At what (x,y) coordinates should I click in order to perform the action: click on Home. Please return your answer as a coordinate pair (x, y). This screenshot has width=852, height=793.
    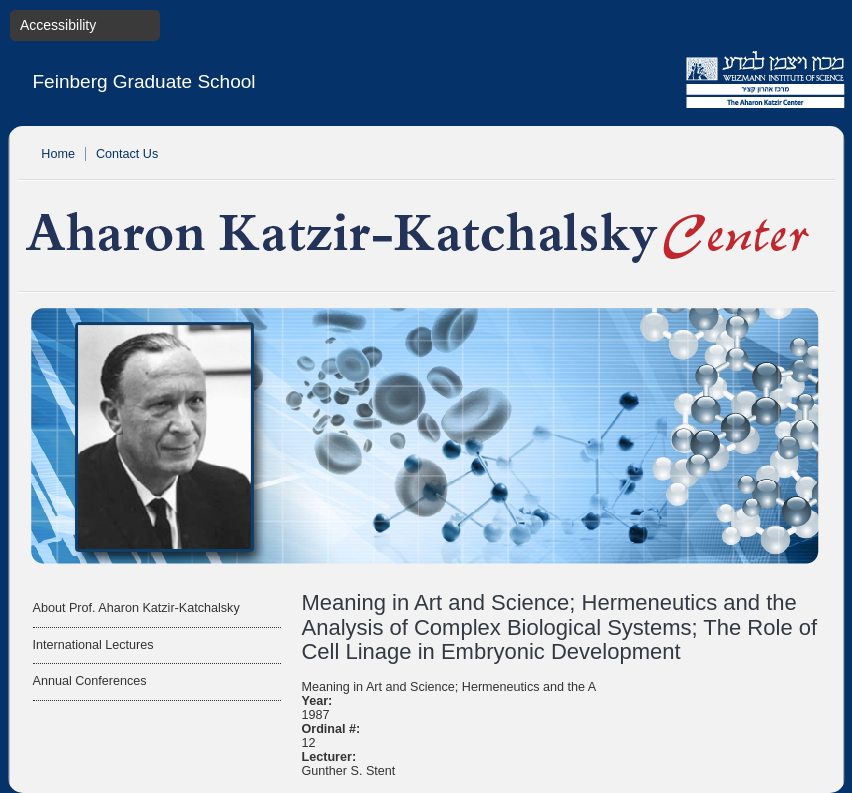
    Looking at the image, I should click on (58, 154).